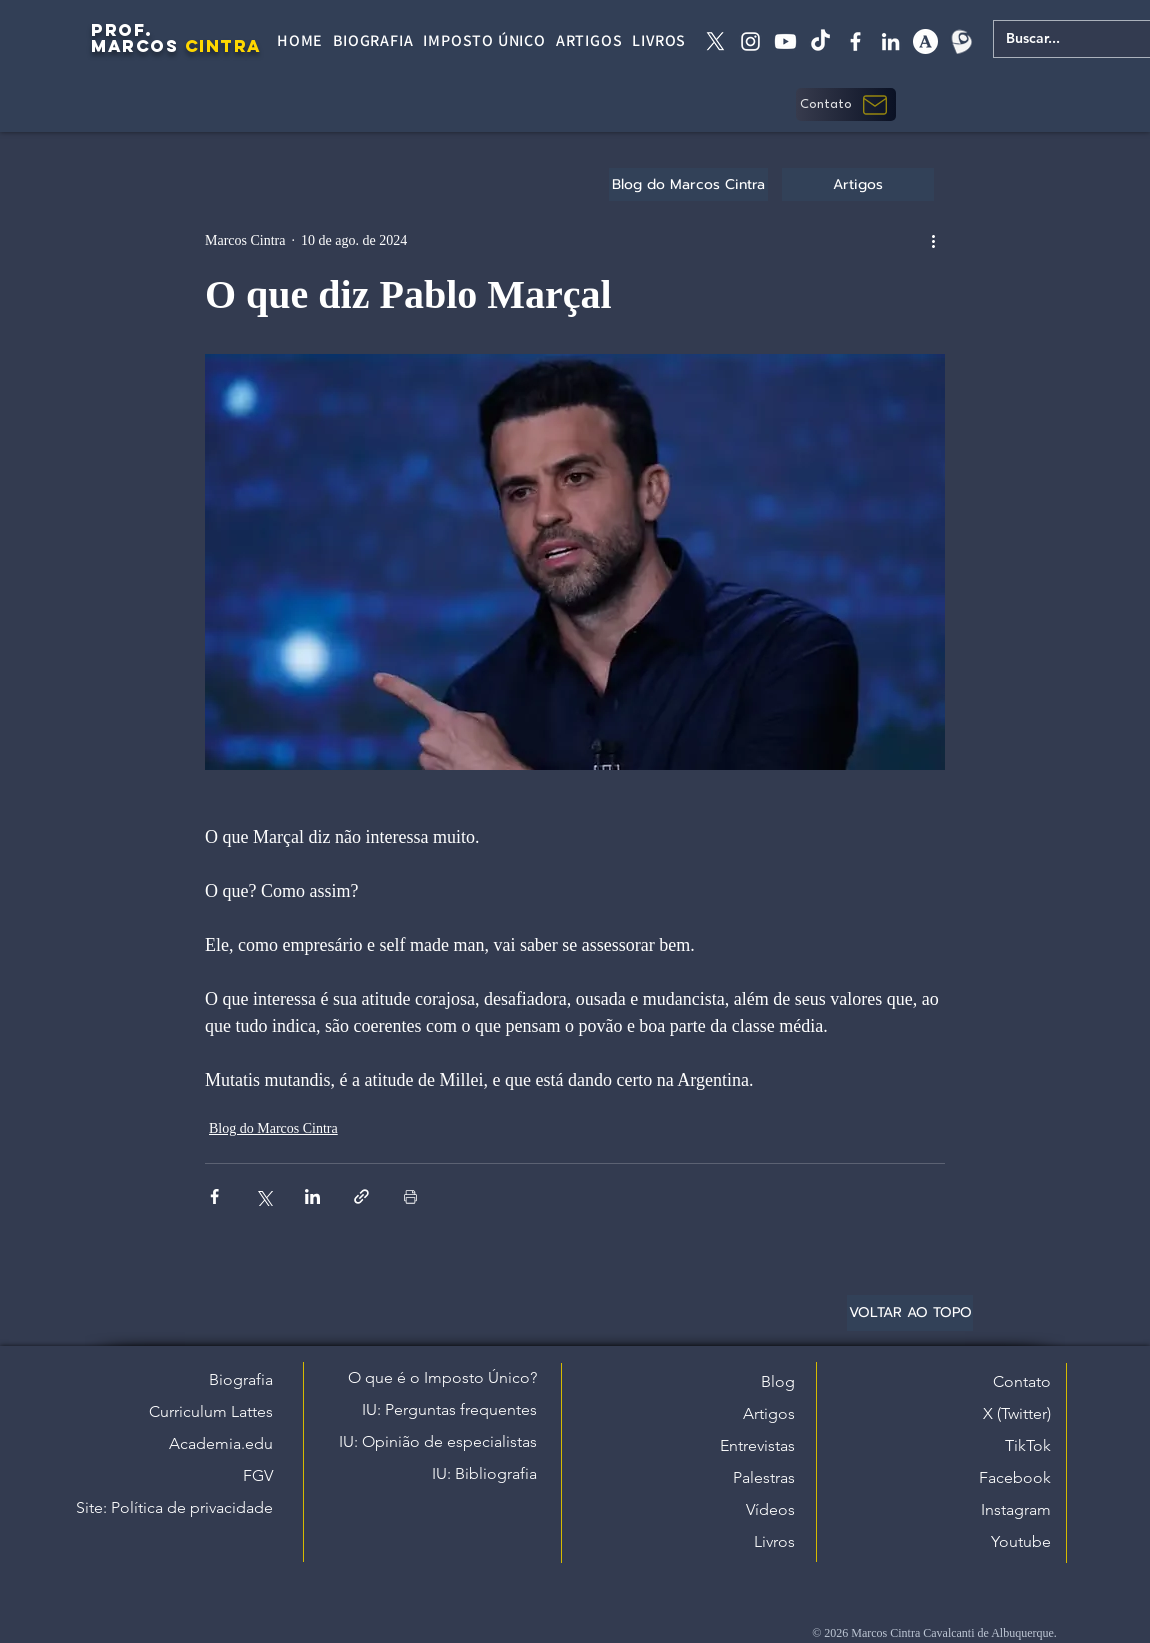 The image size is (1150, 1643). What do you see at coordinates (438, 1441) in the screenshot?
I see `IU: Opinião de especialistas` at bounding box center [438, 1441].